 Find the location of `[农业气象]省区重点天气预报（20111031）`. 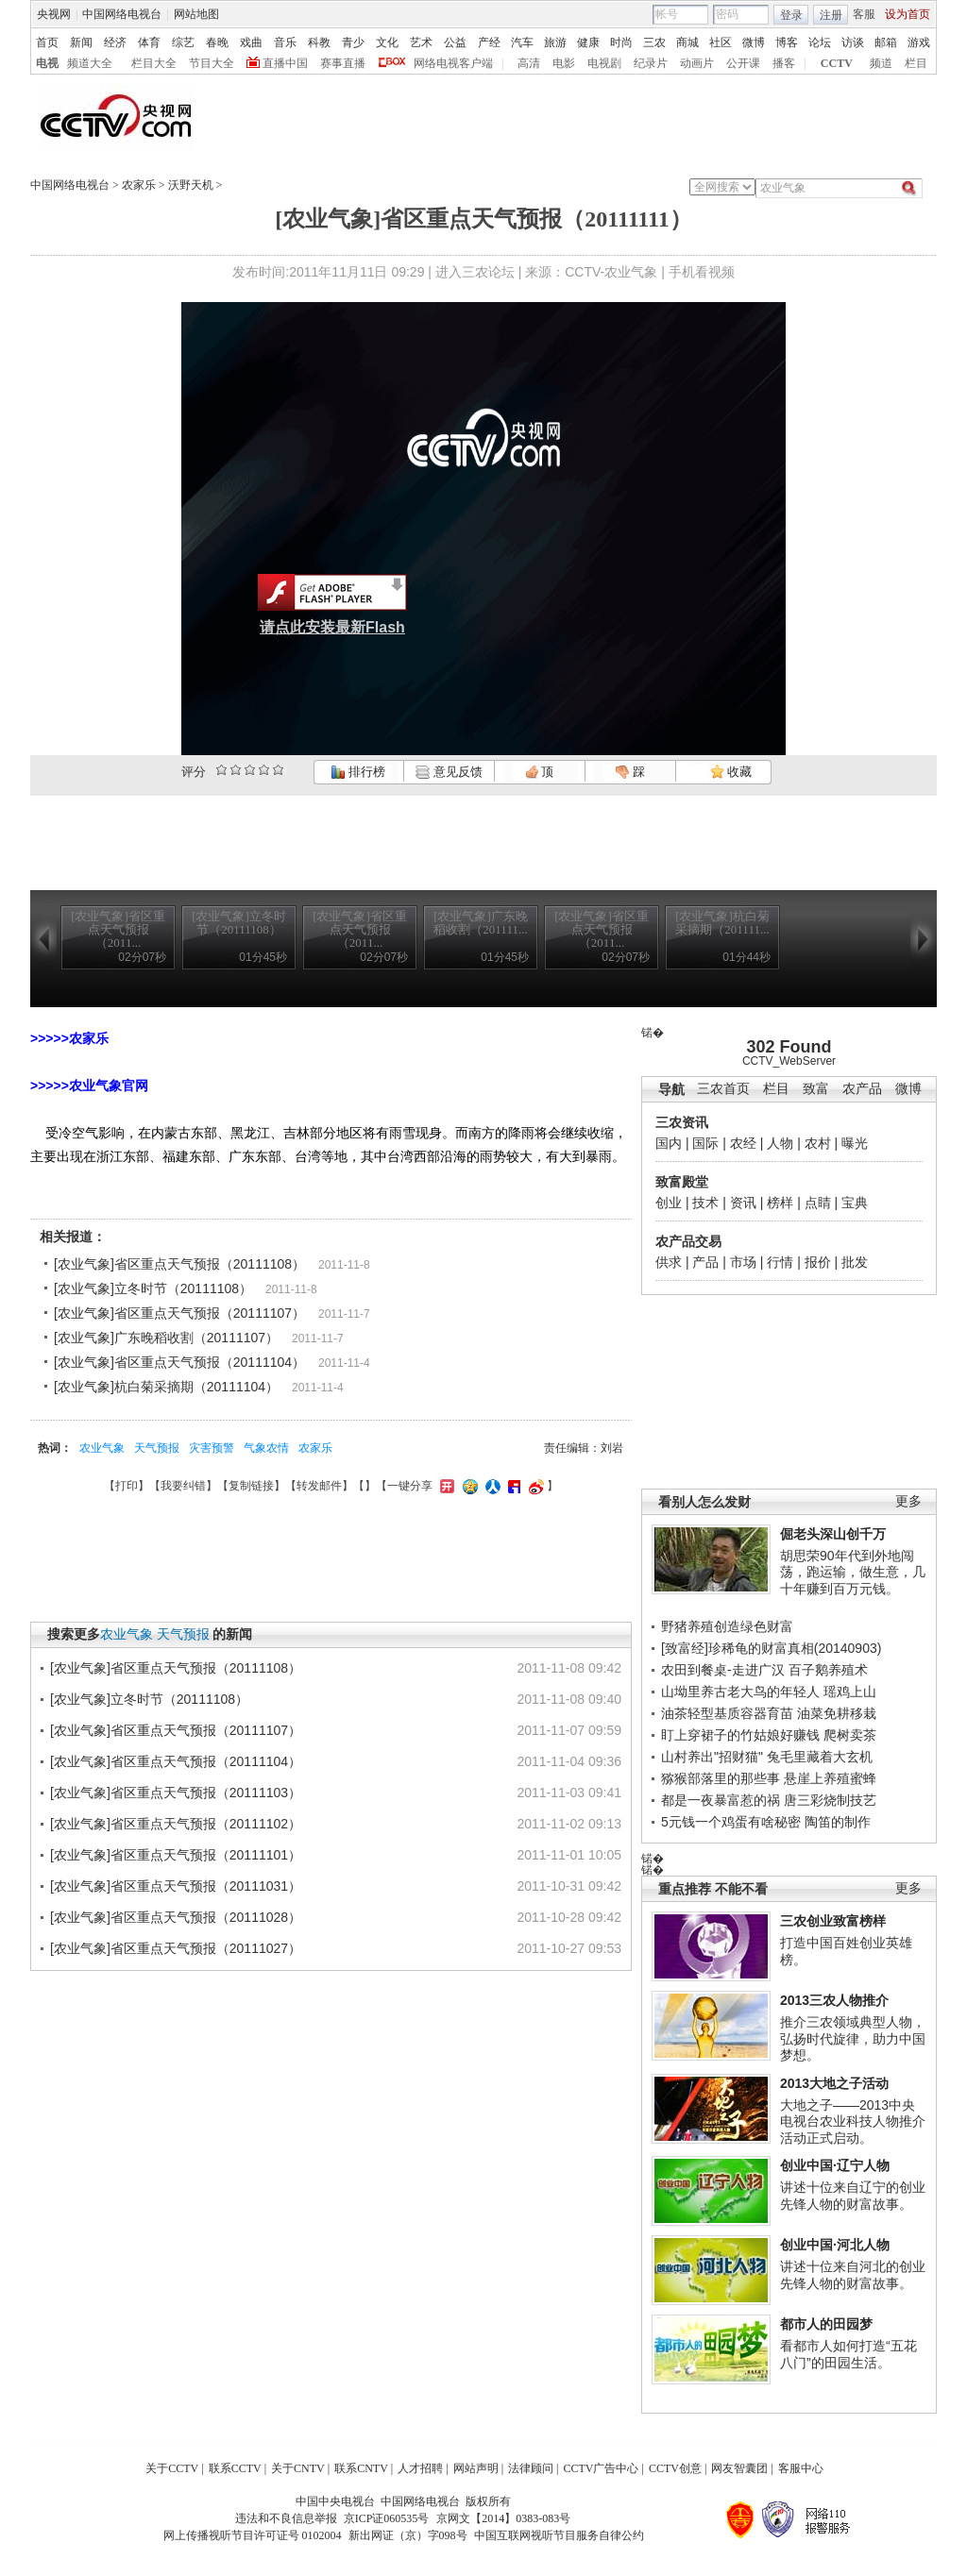

[农业气象]省区重点天气预报（20111031） is located at coordinates (175, 1886).